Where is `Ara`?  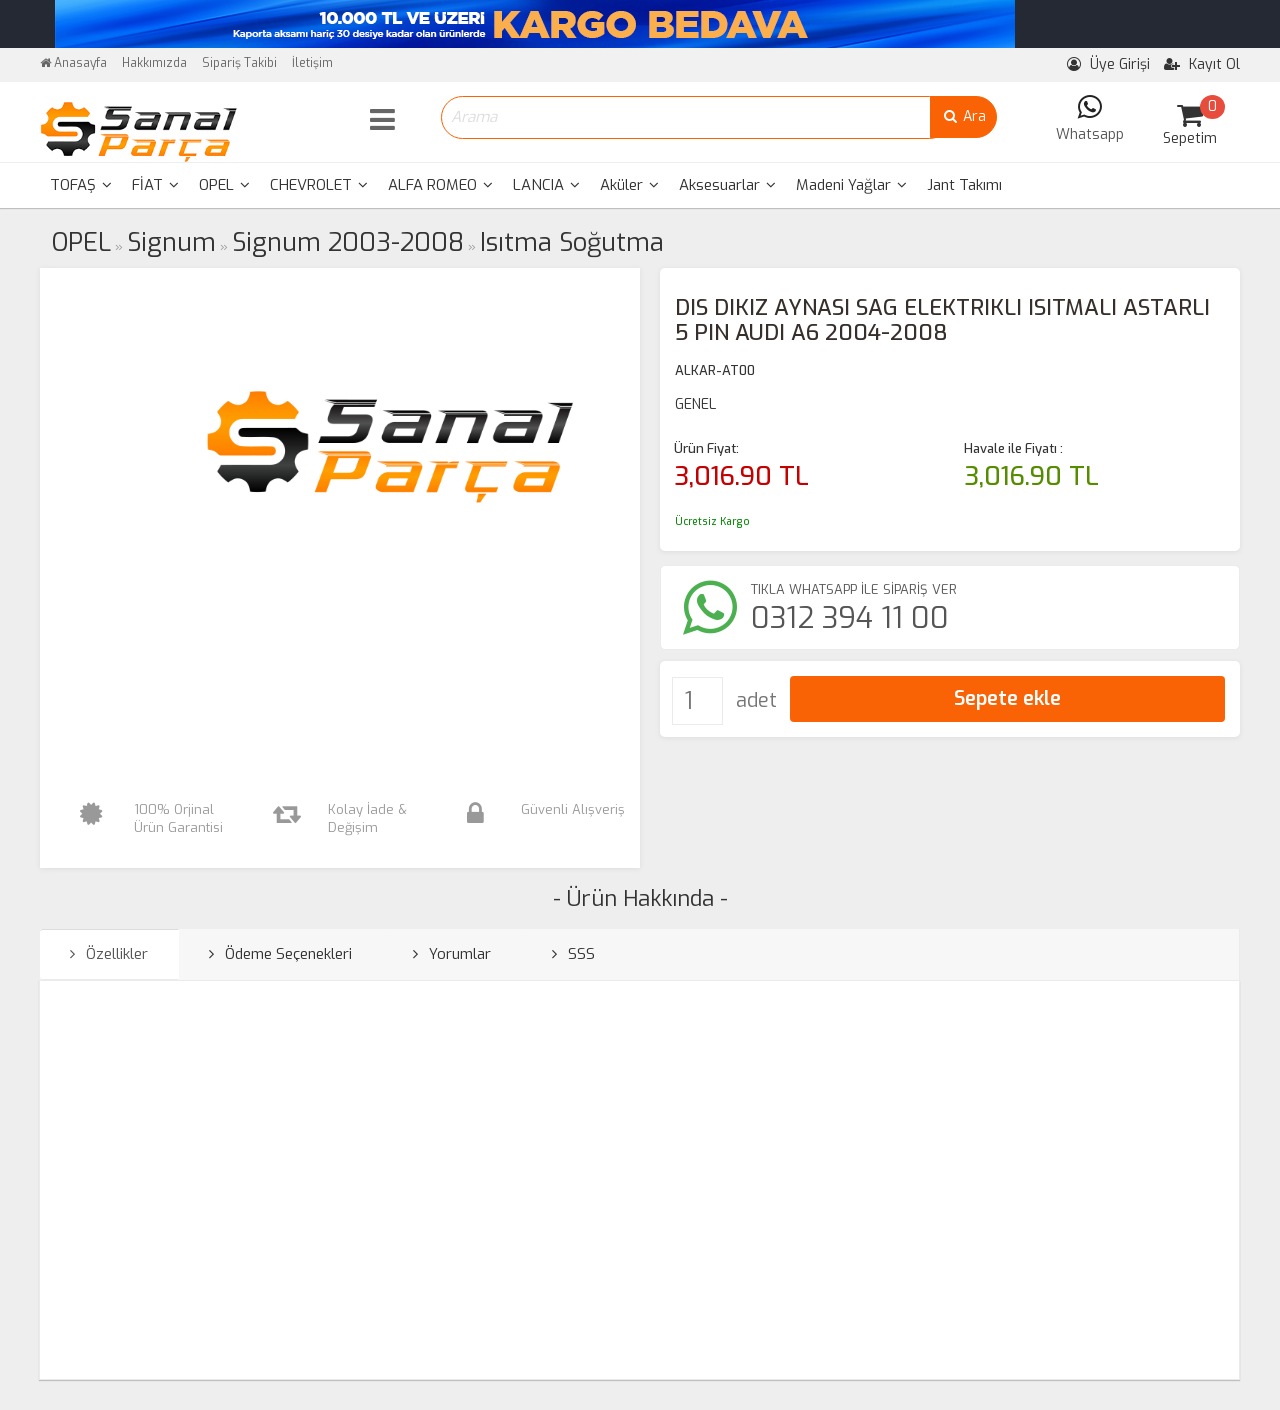 Ara is located at coordinates (963, 116).